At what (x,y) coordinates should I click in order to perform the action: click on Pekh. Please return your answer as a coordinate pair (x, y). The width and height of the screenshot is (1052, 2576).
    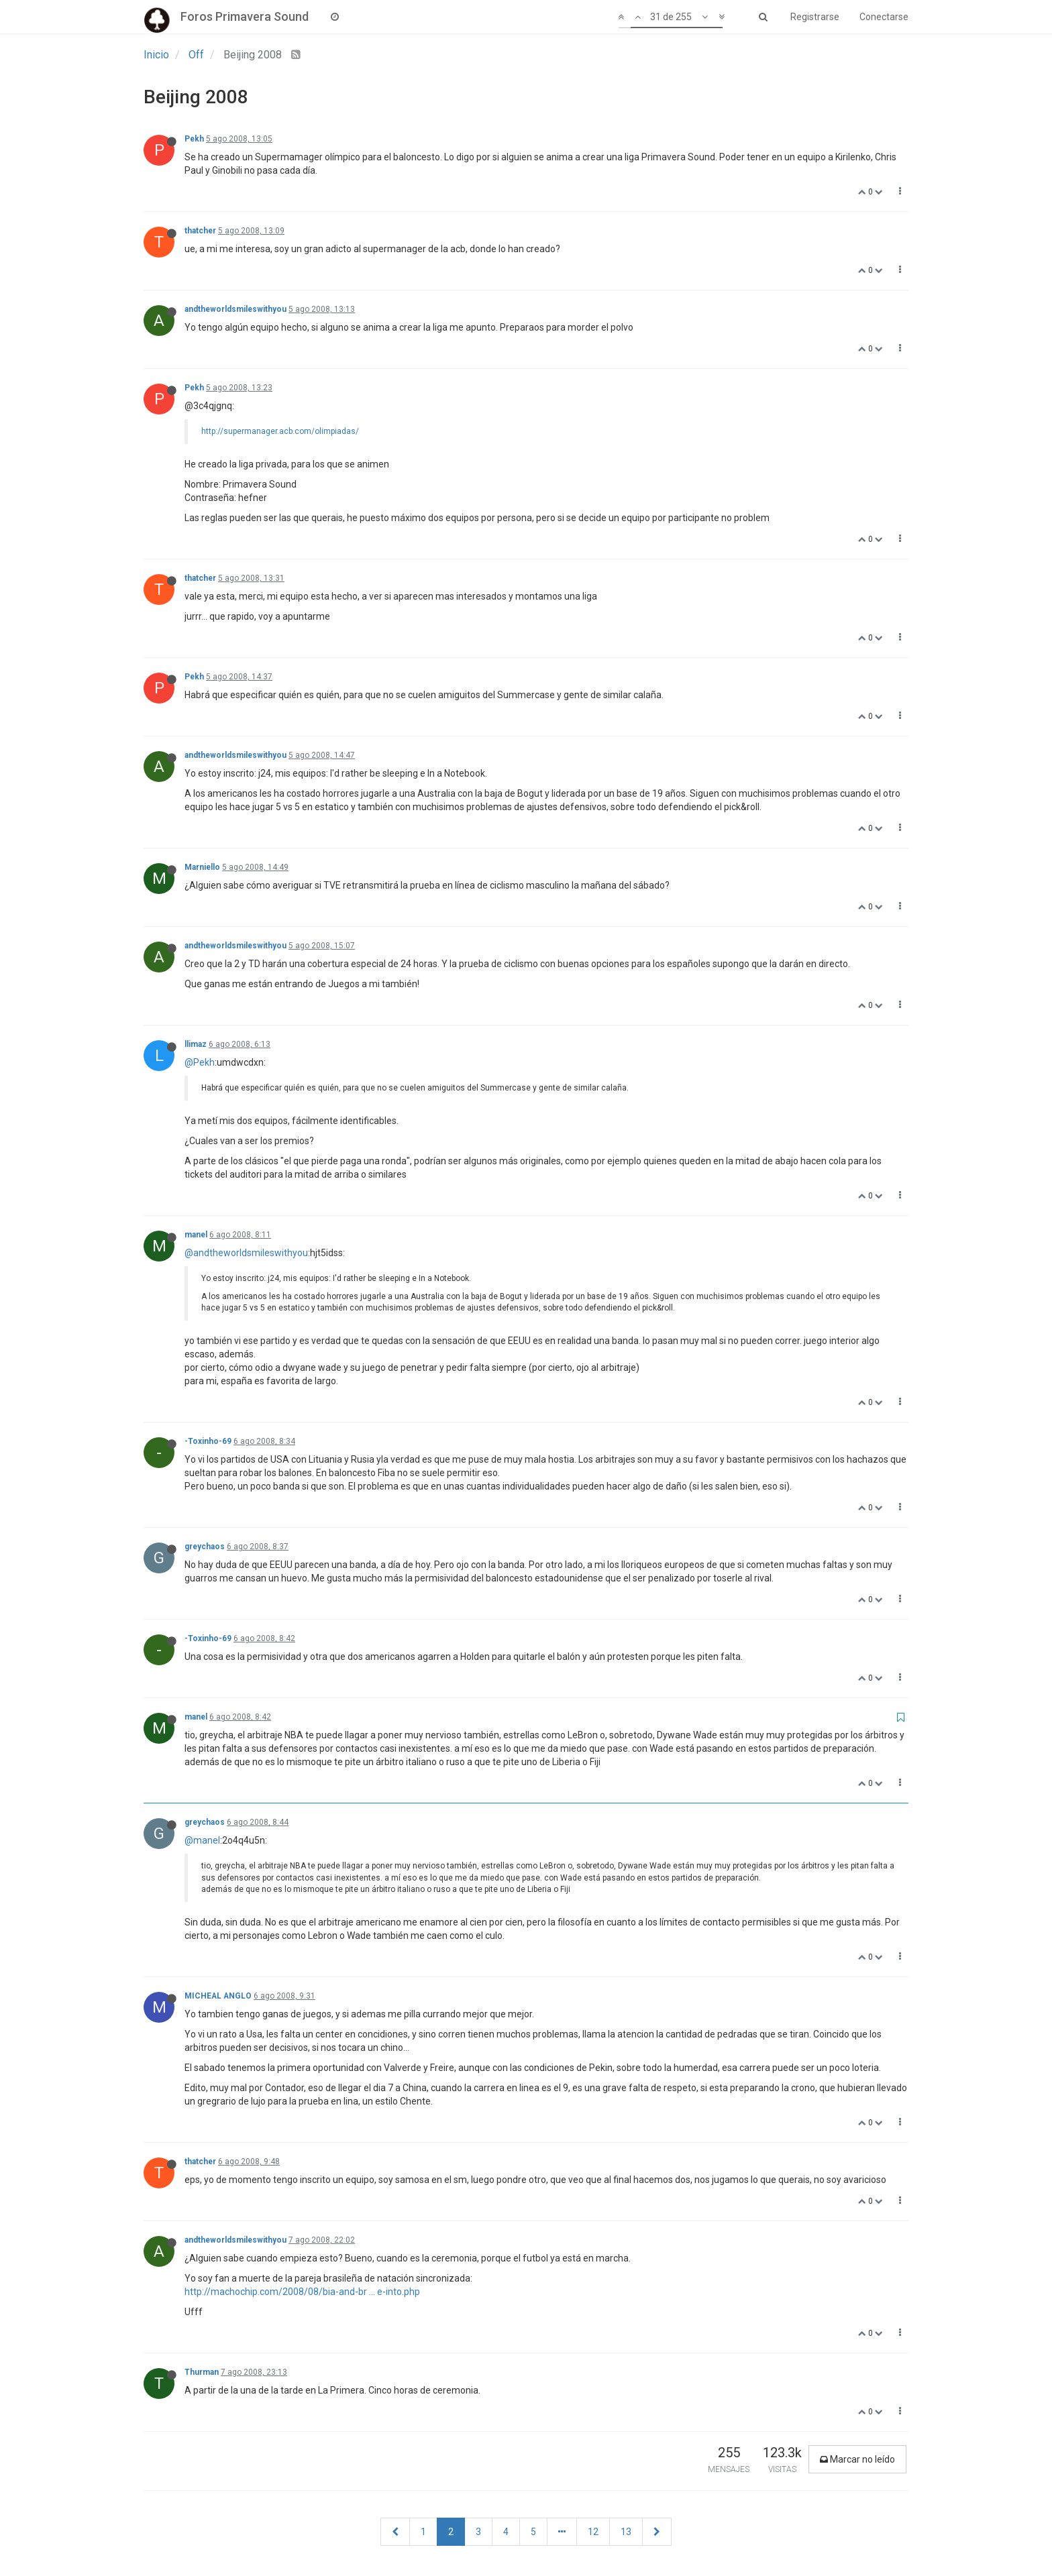
    Looking at the image, I should click on (194, 139).